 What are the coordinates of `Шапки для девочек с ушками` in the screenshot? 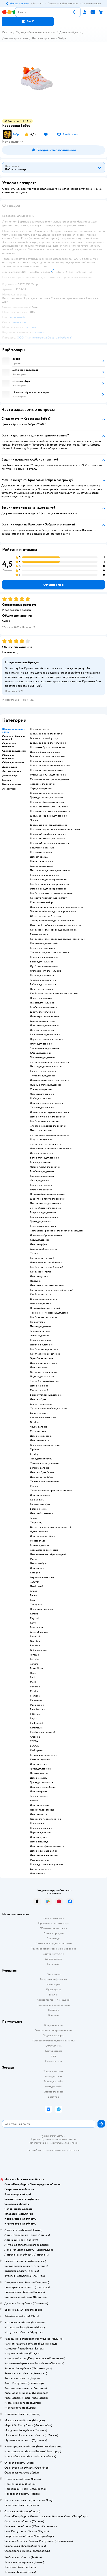 It's located at (46, 1864).